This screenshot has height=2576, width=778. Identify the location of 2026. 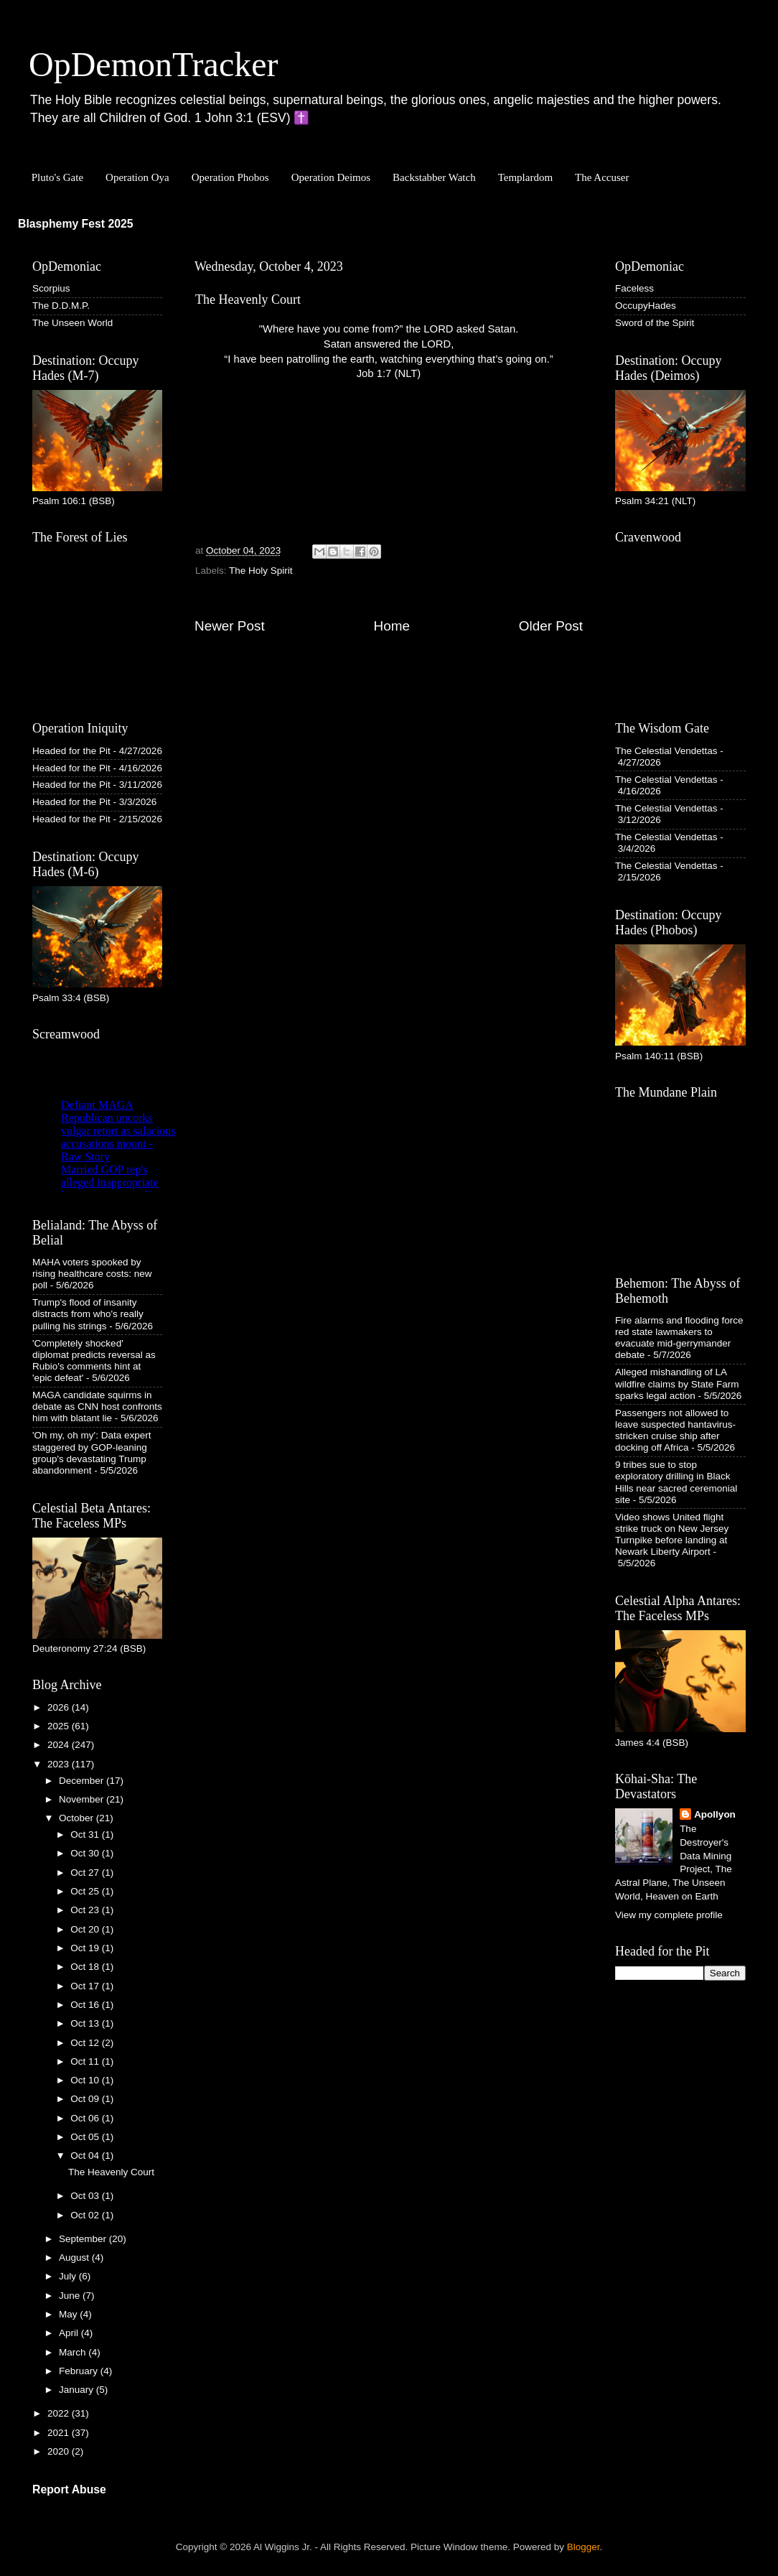
(59, 1707).